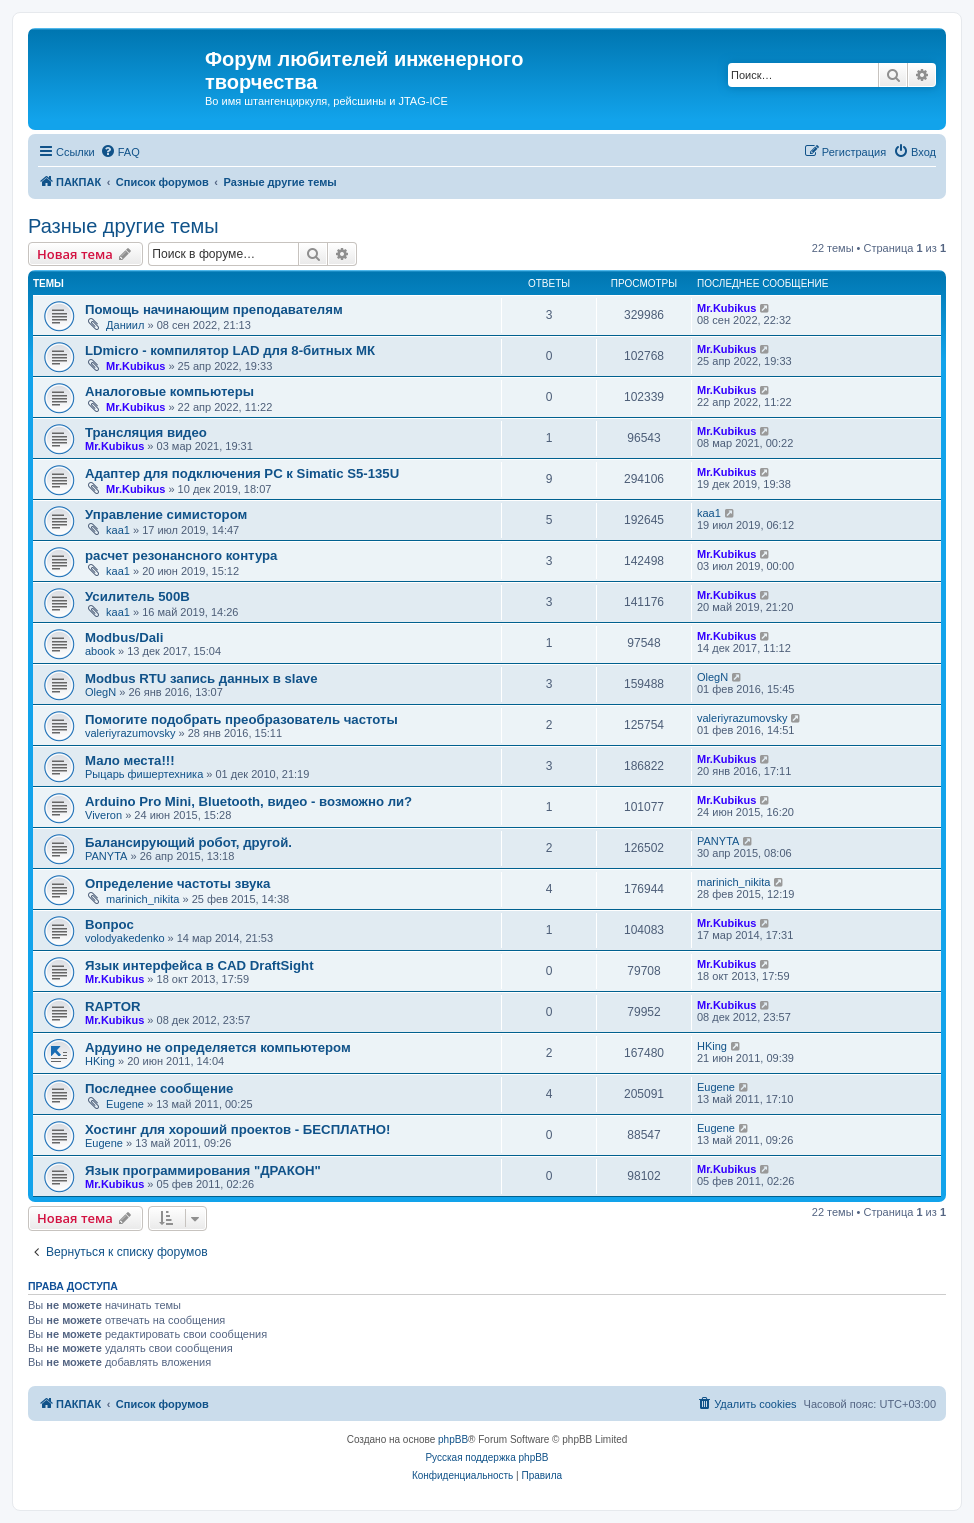 This screenshot has width=974, height=1523. What do you see at coordinates (201, 678) in the screenshot?
I see `Modbus RTU запись данных в slave` at bounding box center [201, 678].